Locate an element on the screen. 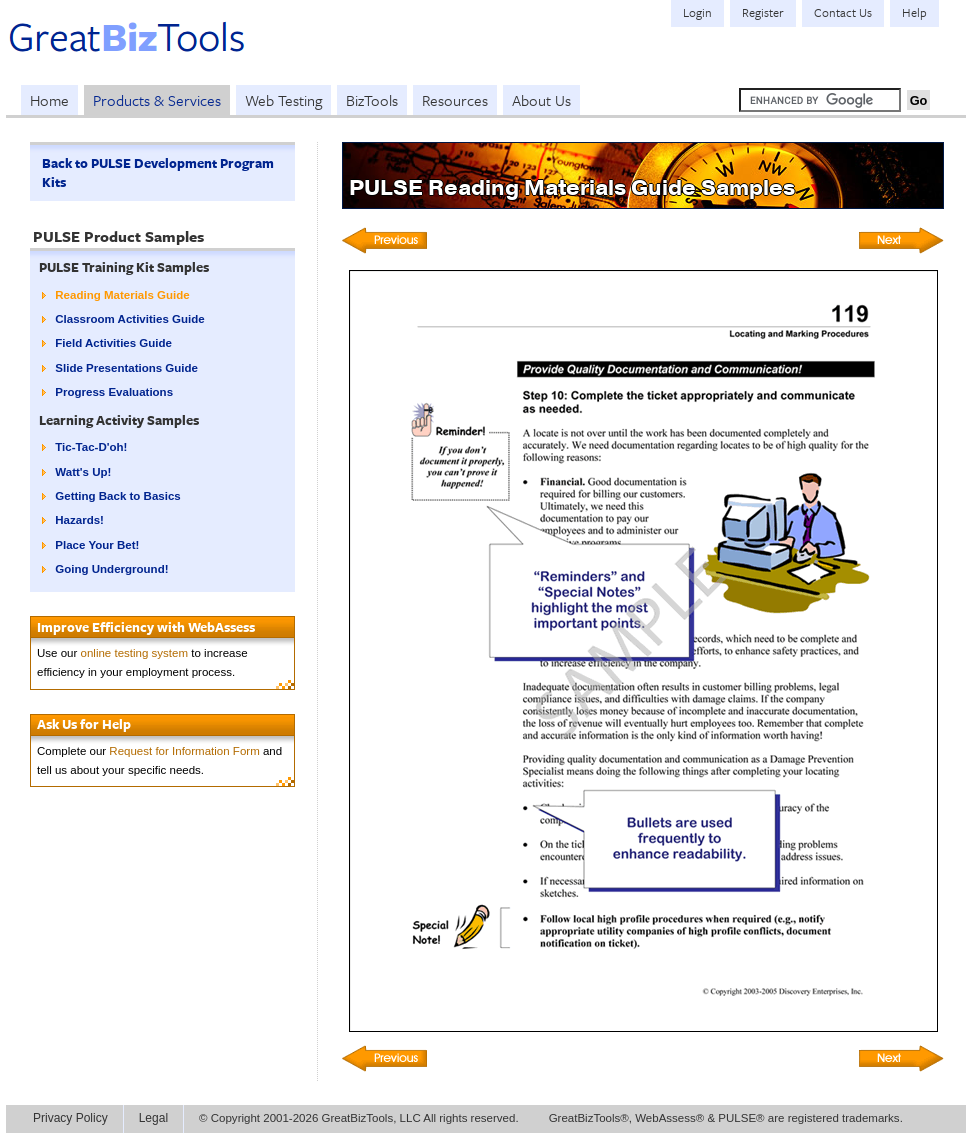 Image resolution: width=972 pixels, height=1133 pixels. Ask Us for Help is located at coordinates (84, 724).